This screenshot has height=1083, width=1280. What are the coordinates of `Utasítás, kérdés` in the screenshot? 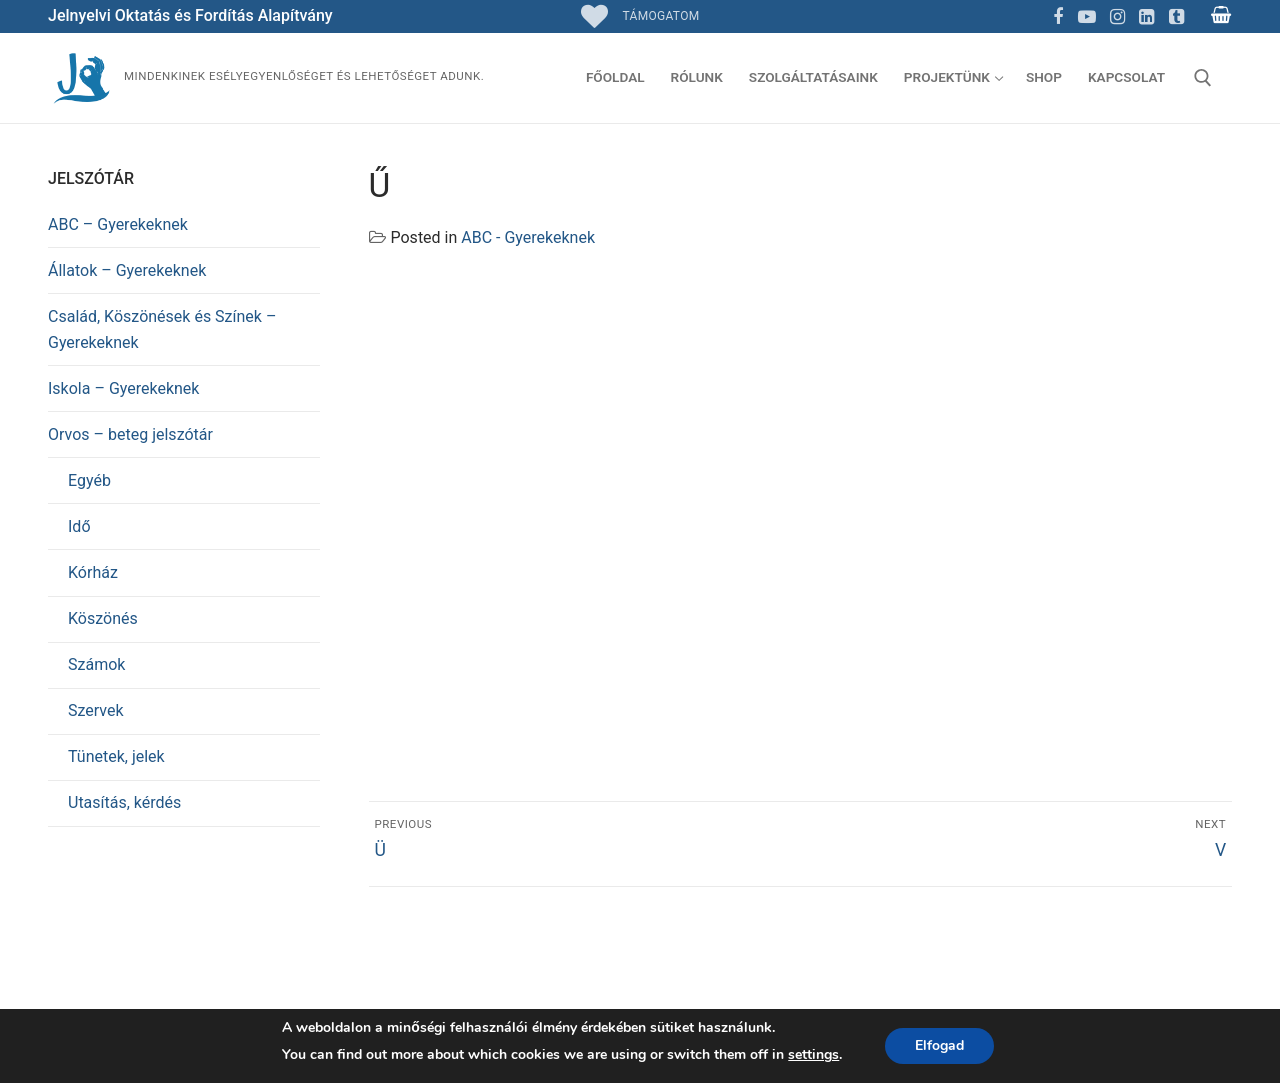 It's located at (124, 802).